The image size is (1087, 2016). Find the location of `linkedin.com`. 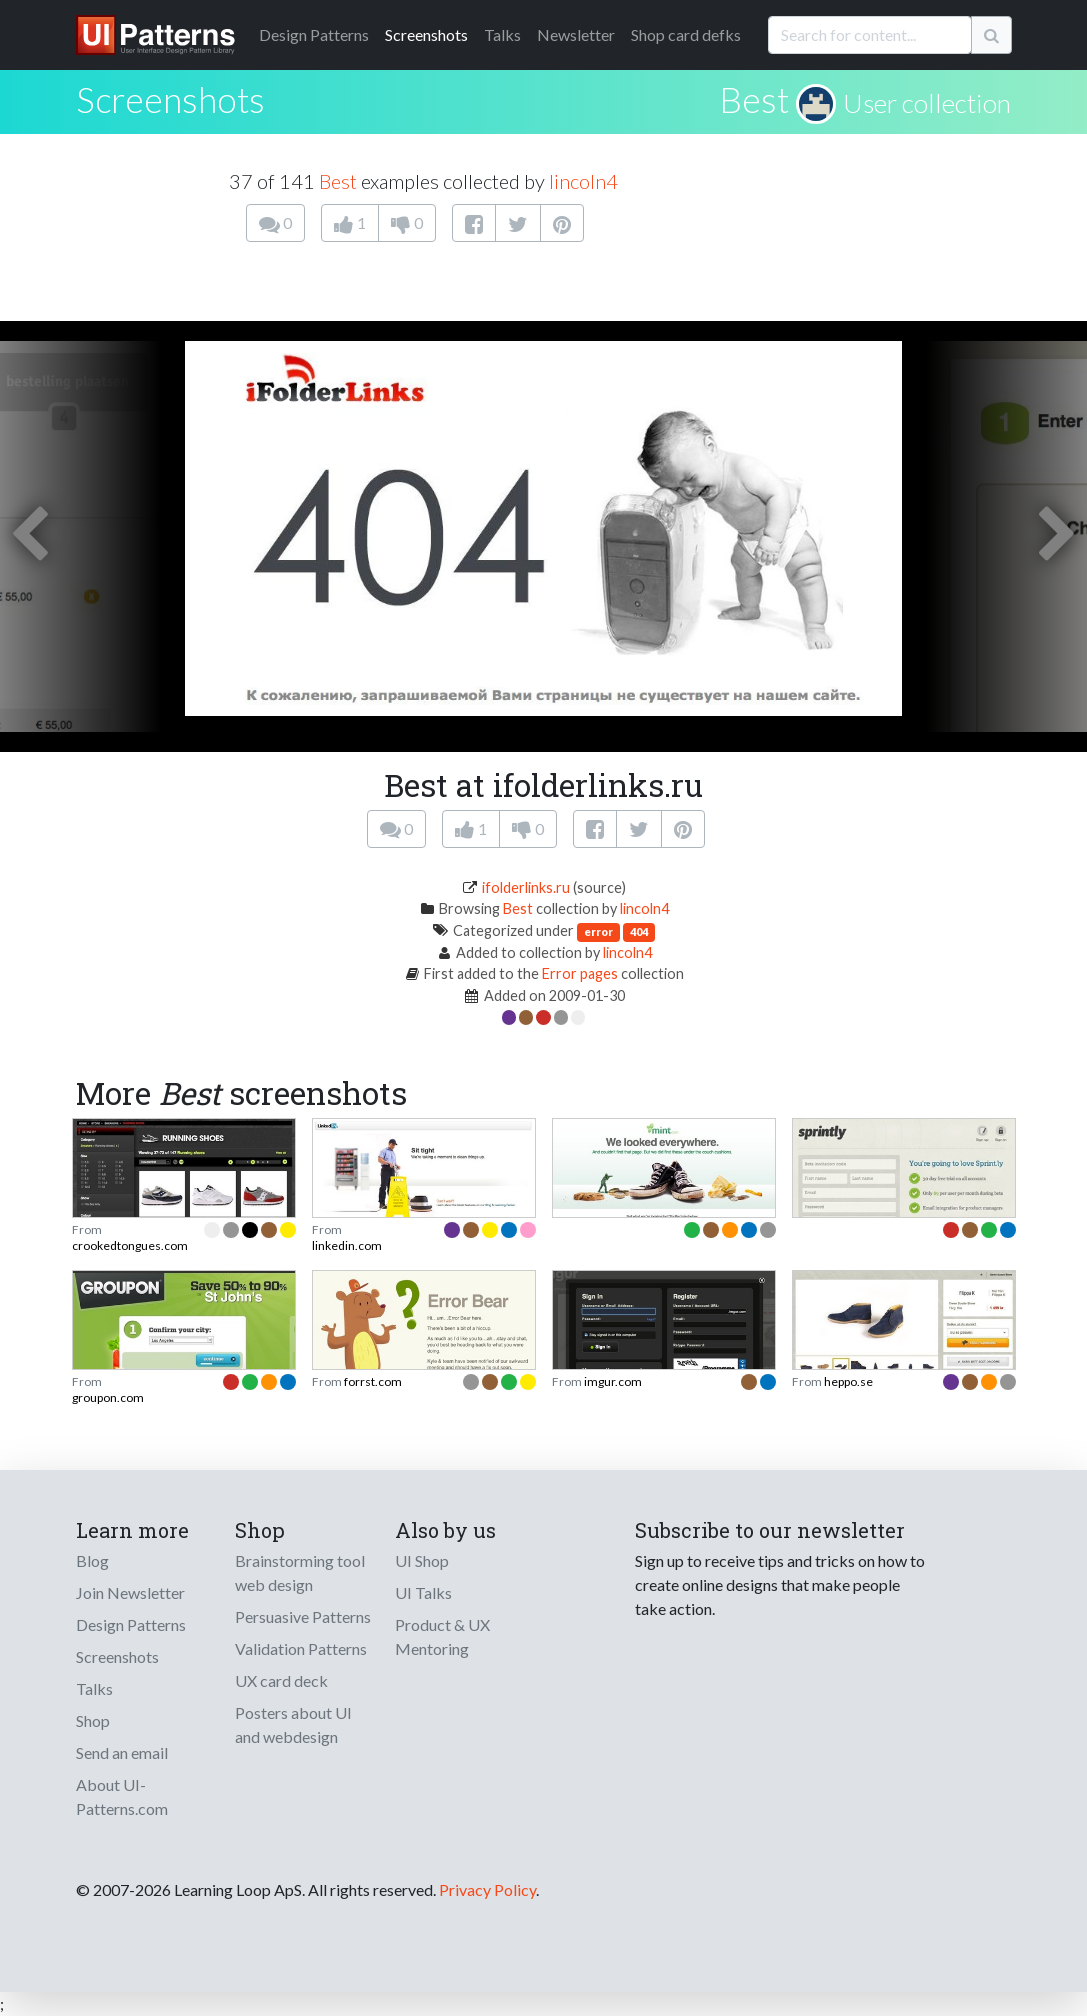

linkedin.com is located at coordinates (347, 1245).